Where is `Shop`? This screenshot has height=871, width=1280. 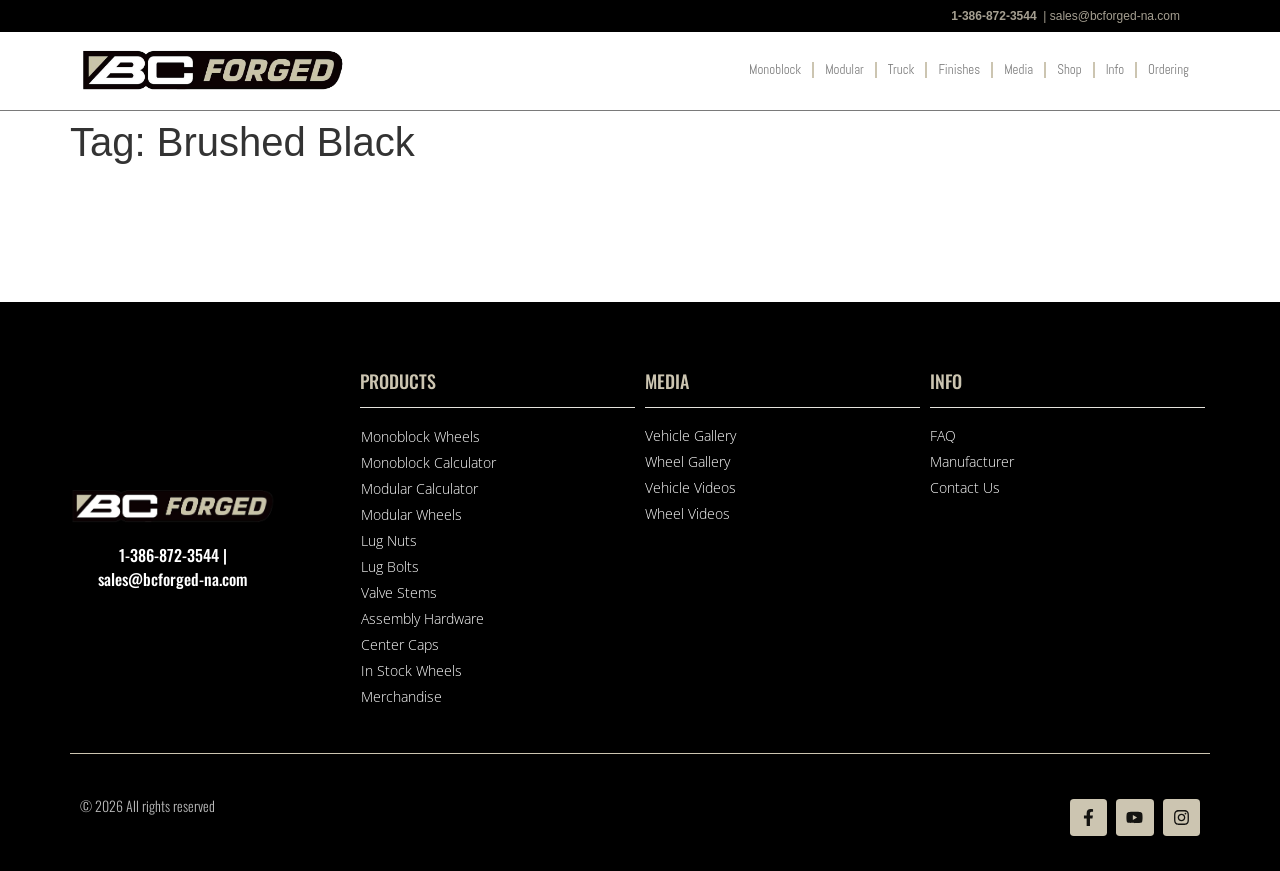 Shop is located at coordinates (1069, 69).